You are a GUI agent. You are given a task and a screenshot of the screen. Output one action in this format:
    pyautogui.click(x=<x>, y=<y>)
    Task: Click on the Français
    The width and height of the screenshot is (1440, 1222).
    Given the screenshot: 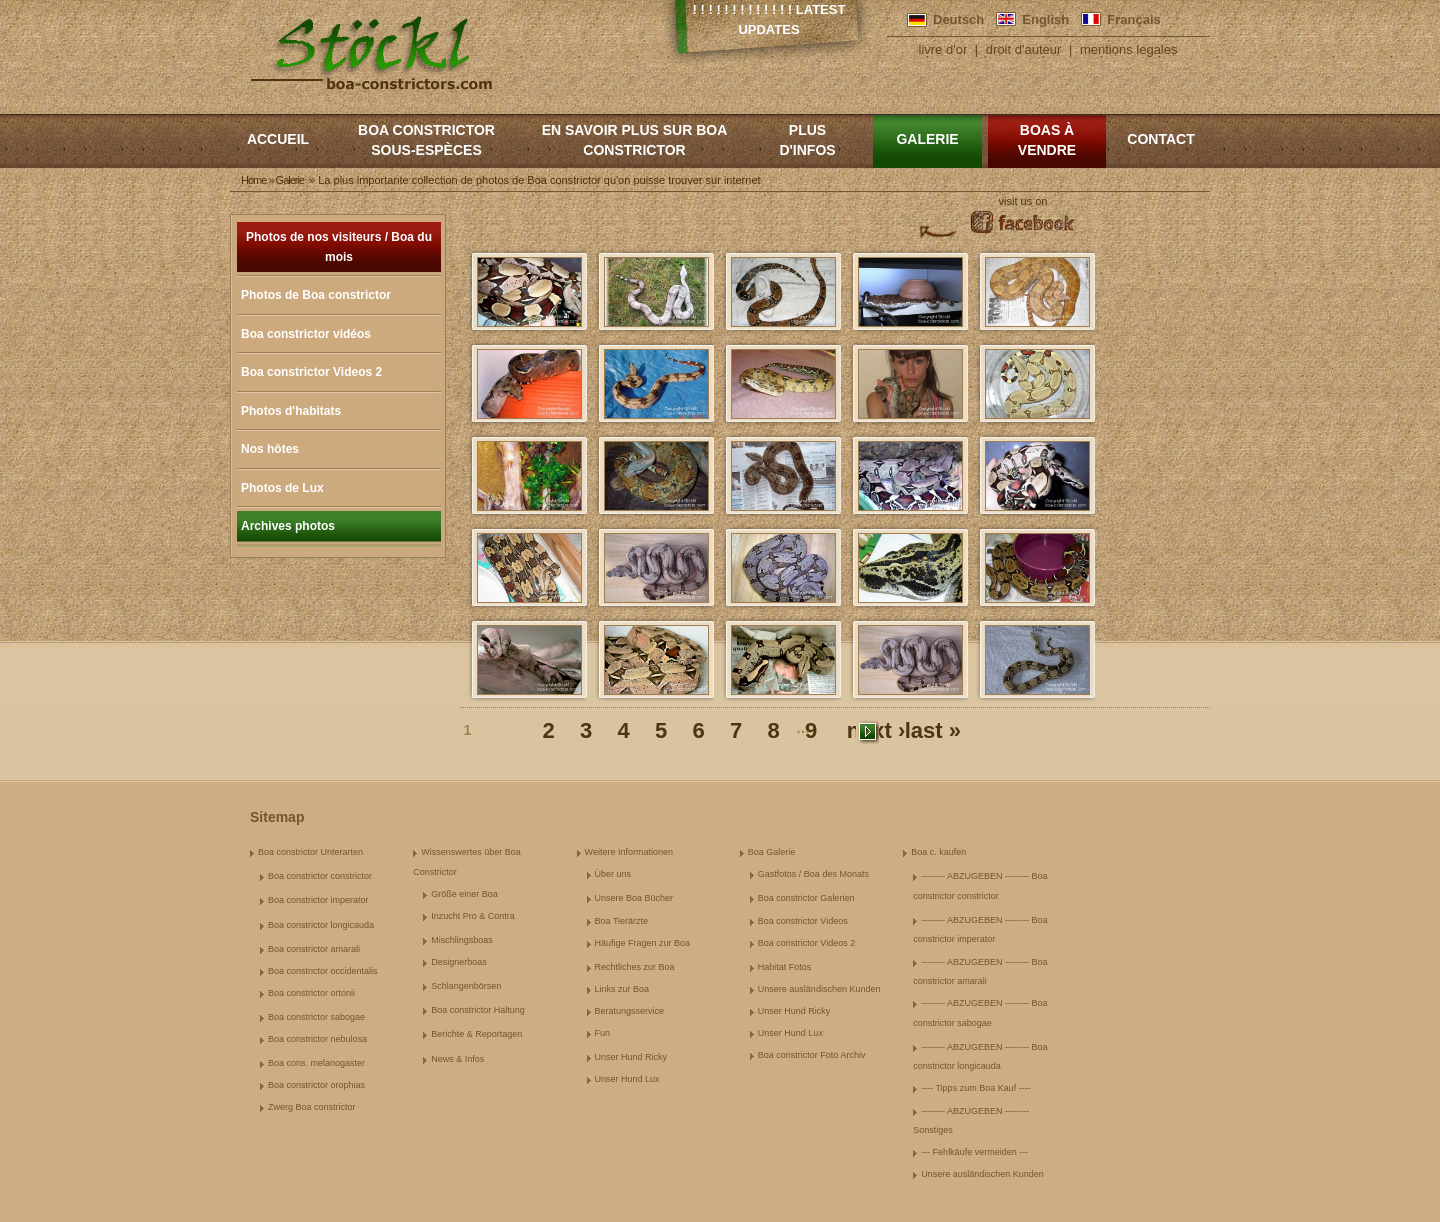 What is the action you would take?
    pyautogui.click(x=1133, y=19)
    